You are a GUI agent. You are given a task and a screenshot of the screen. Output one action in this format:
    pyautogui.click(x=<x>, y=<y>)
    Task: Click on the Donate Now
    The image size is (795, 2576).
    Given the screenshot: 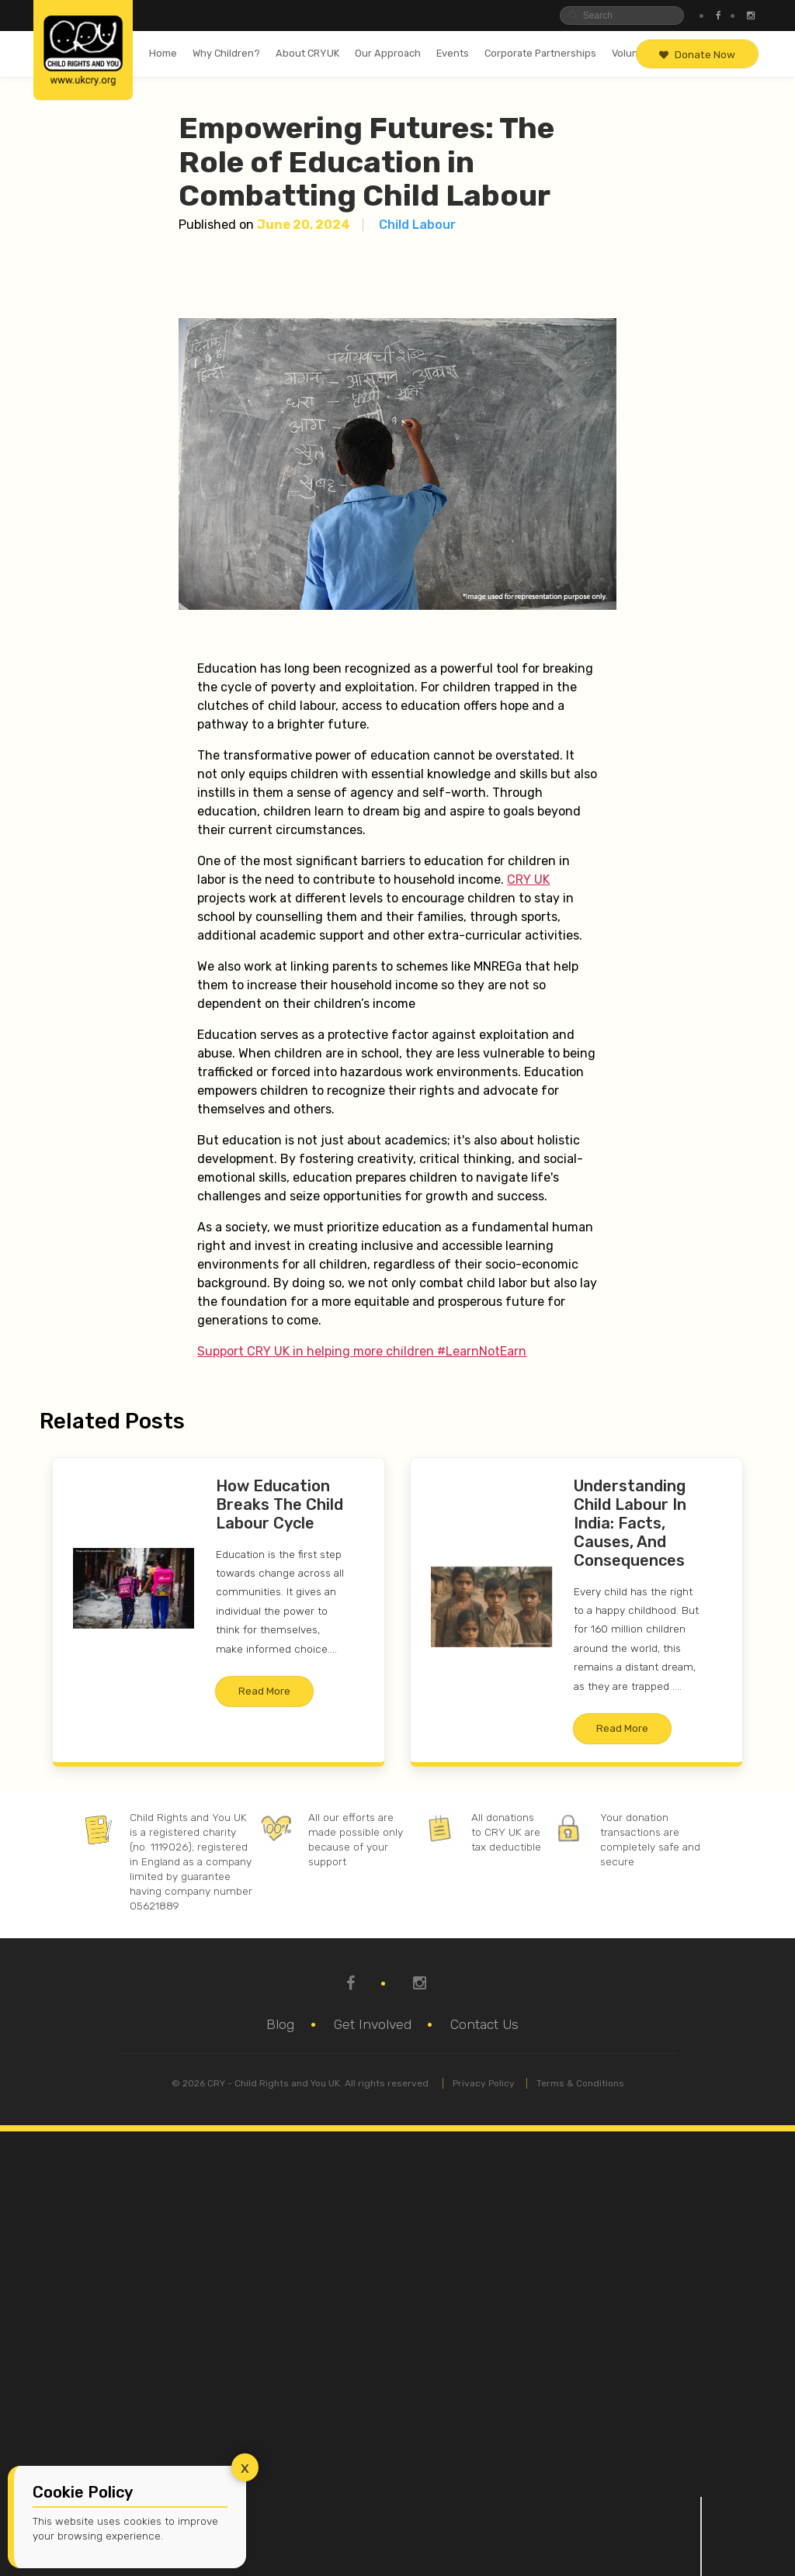 What is the action you would take?
    pyautogui.click(x=697, y=54)
    